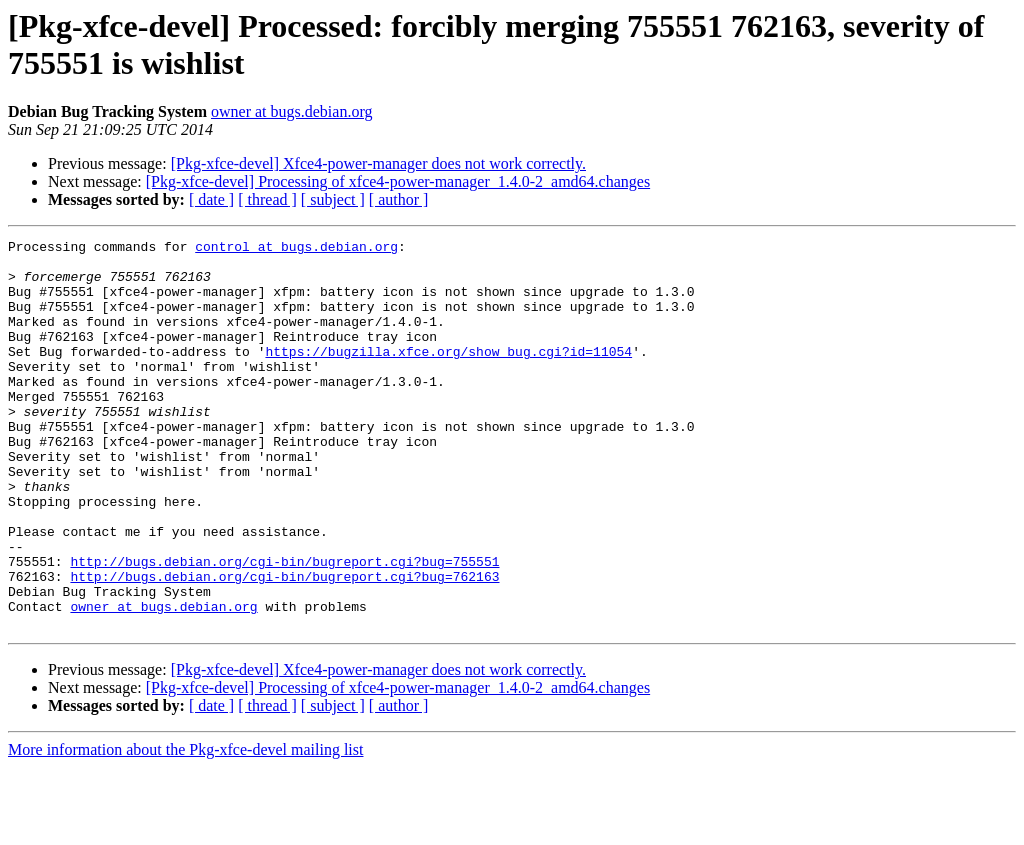 The height and width of the screenshot is (845, 1024). I want to click on [ subject ], so click(333, 199).